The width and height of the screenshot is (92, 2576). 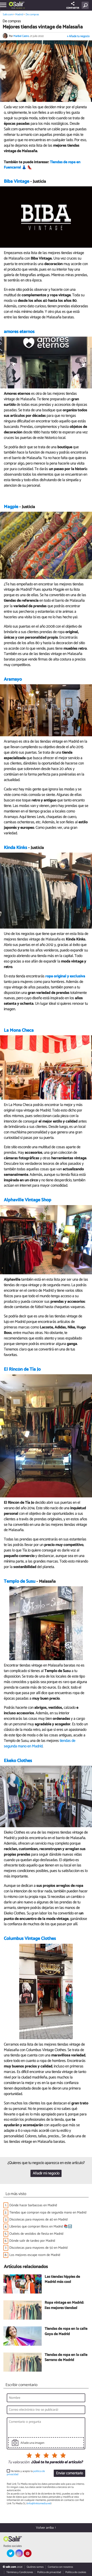 I want to click on Magpie, so click(x=11, y=507).